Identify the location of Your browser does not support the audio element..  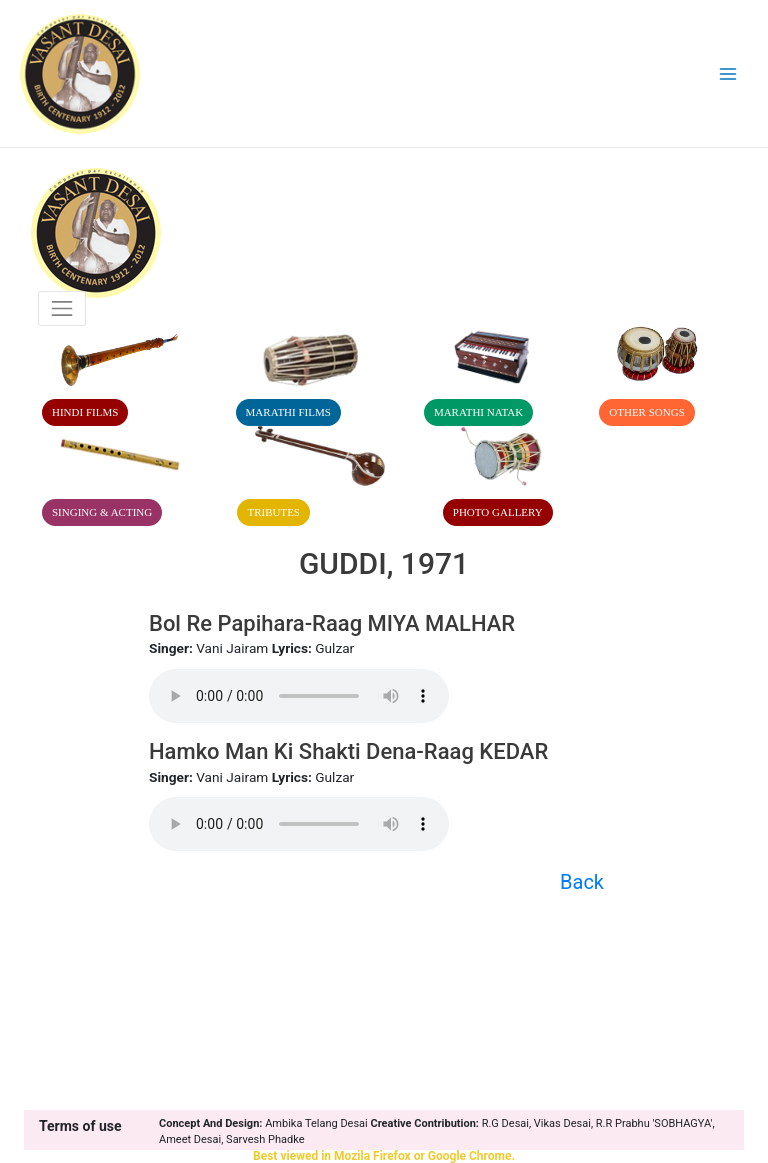
(299, 696).